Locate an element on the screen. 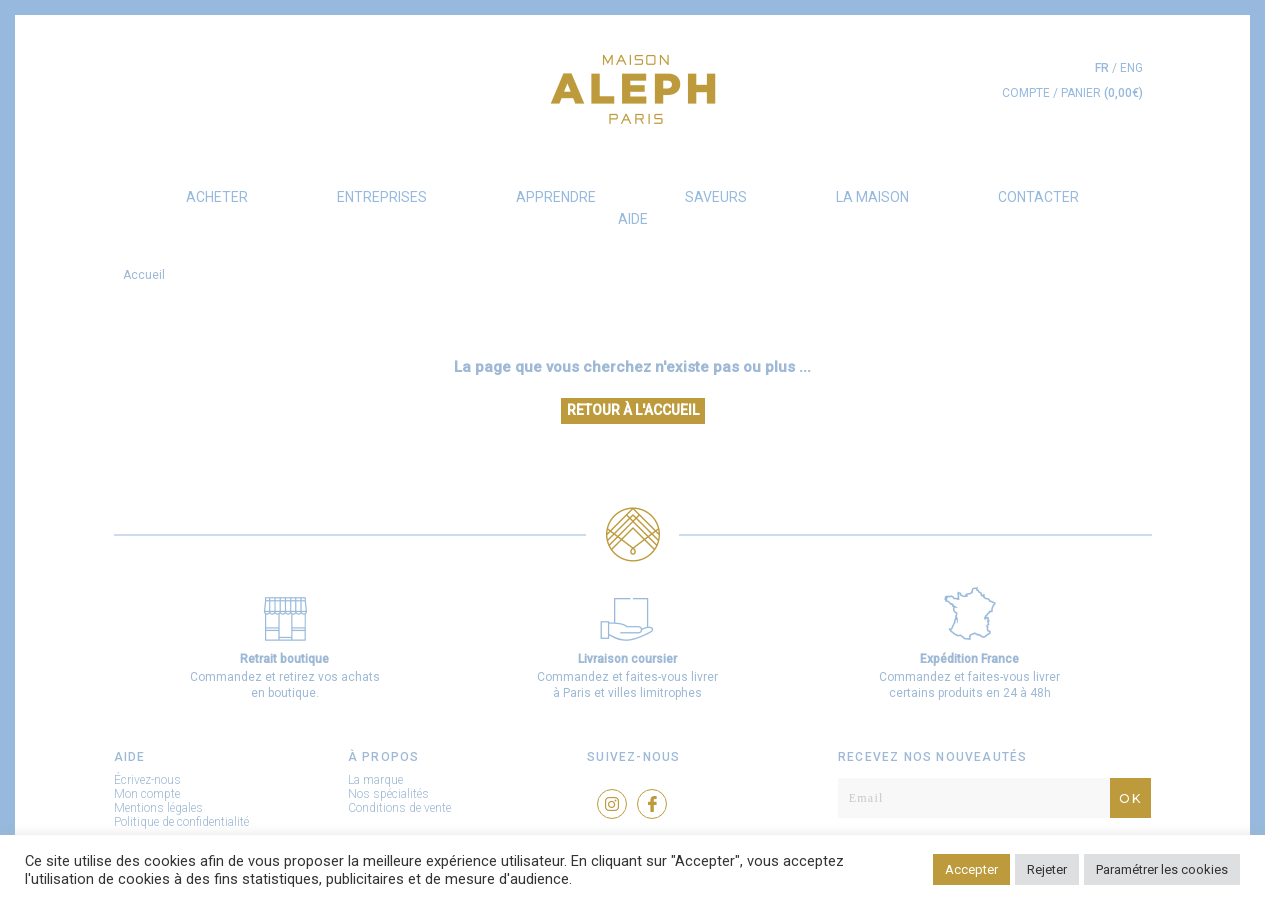  Paramétrer les cookies [button] is located at coordinates (1162, 869).